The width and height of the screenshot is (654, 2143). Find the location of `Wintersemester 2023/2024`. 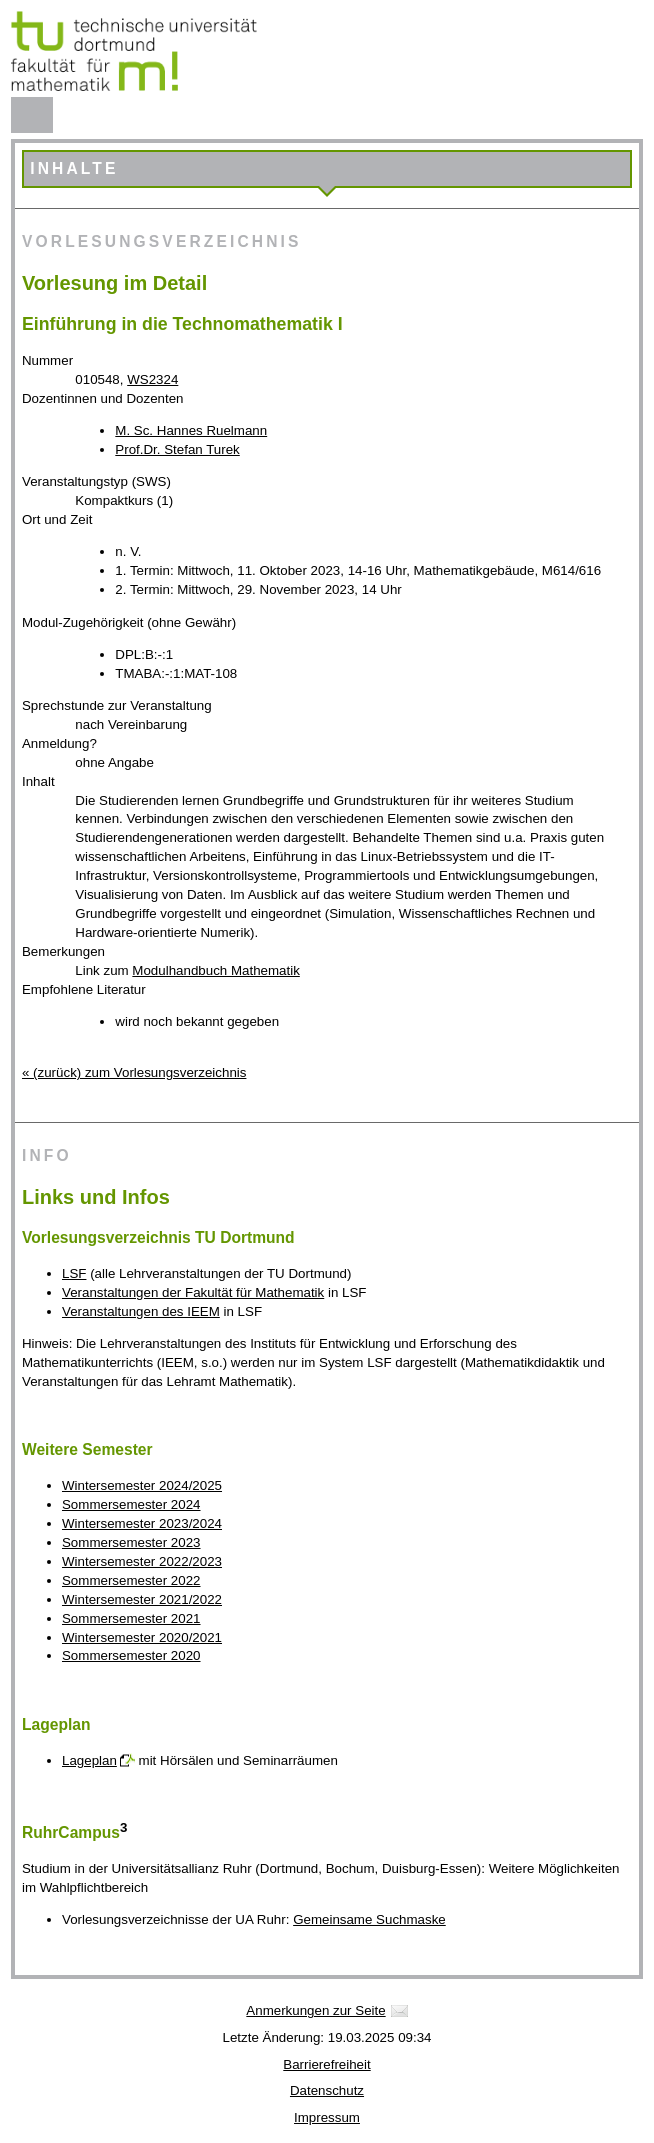

Wintersemester 2023/2024 is located at coordinates (142, 1523).